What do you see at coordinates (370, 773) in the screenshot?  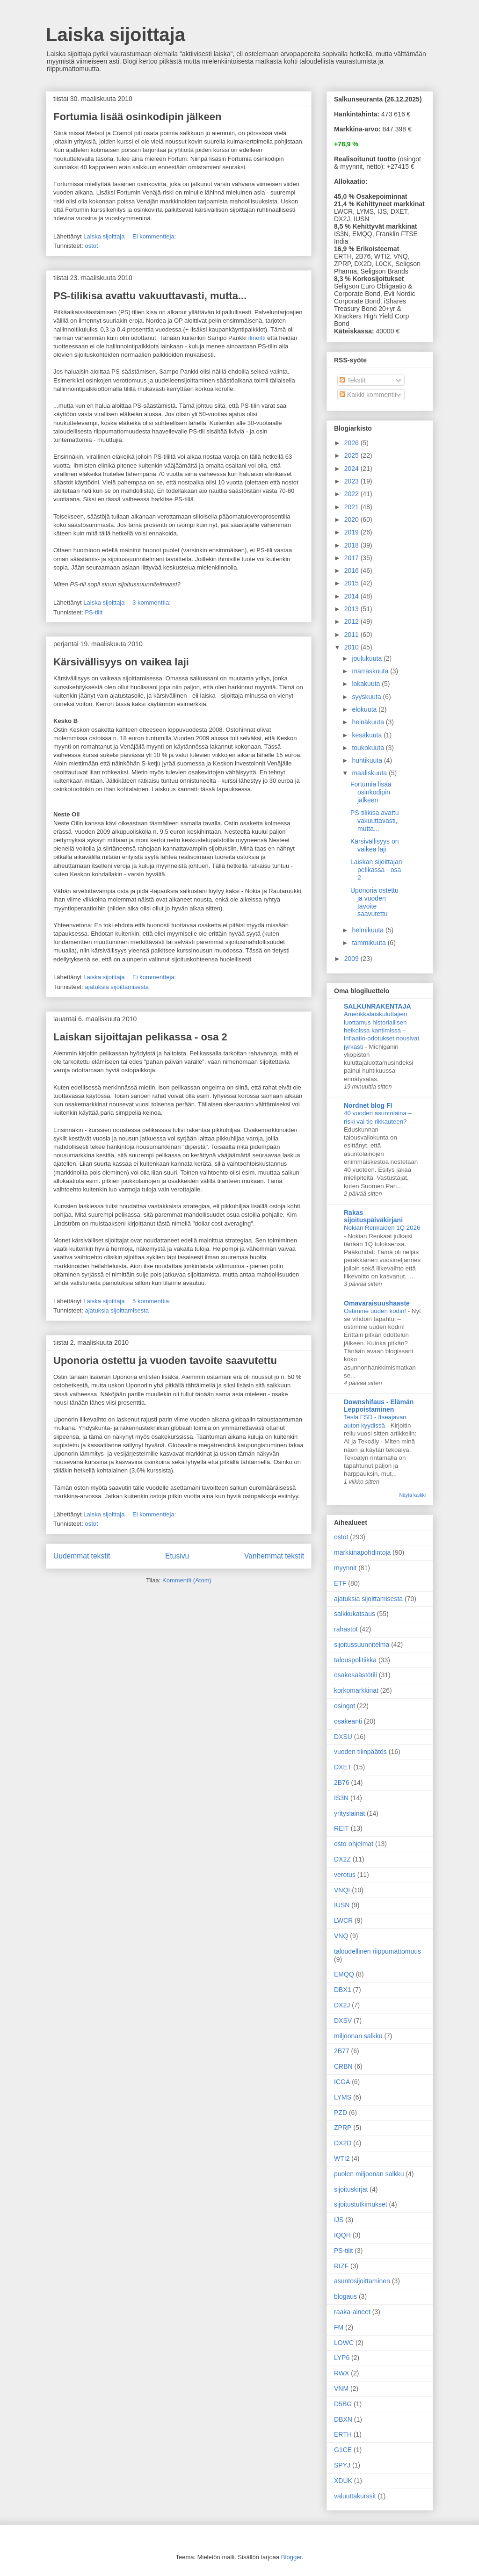 I see `maaliskuuta` at bounding box center [370, 773].